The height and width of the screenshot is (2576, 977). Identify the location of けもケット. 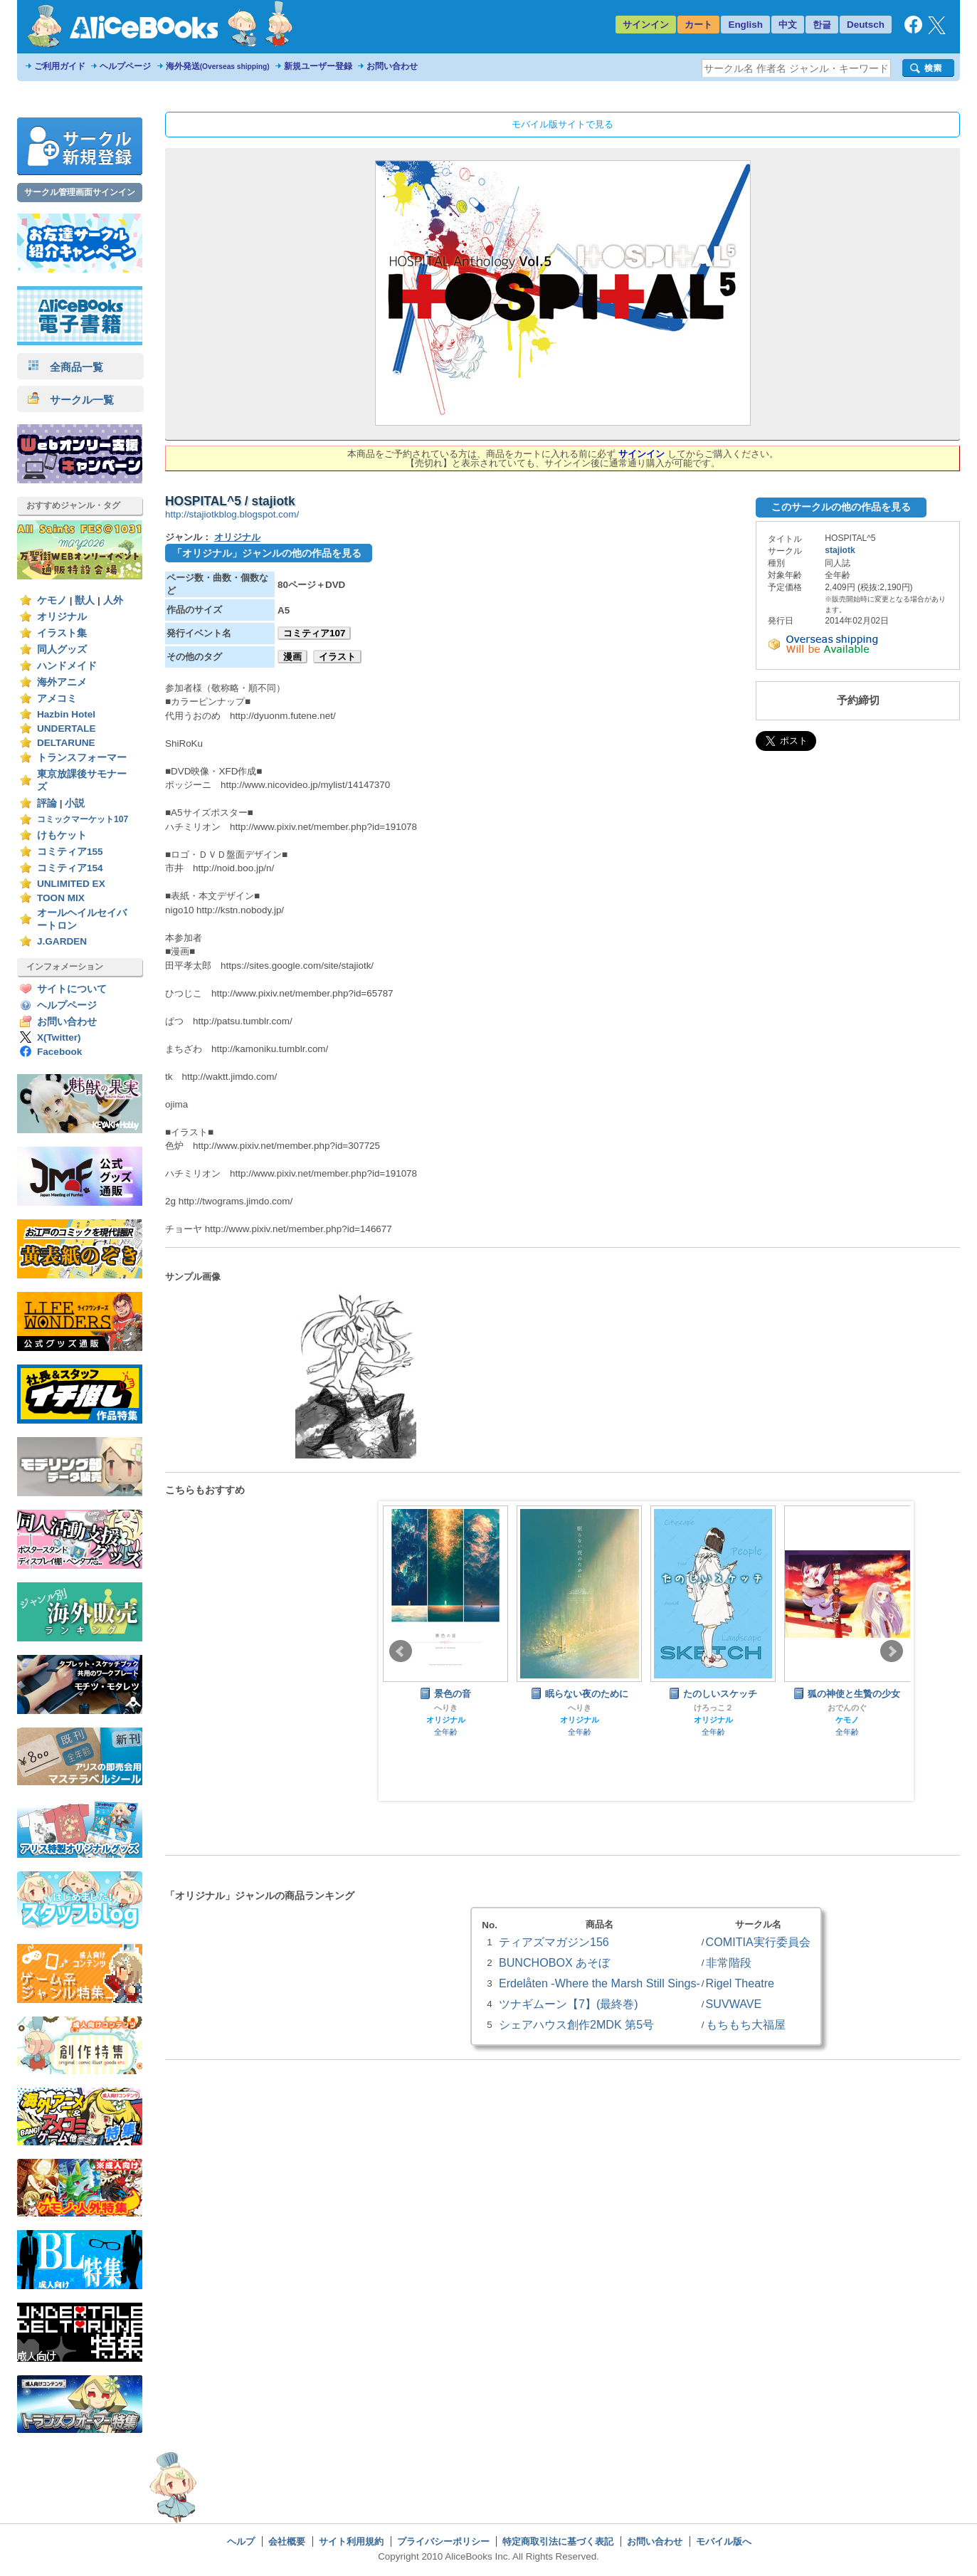
(62, 835).